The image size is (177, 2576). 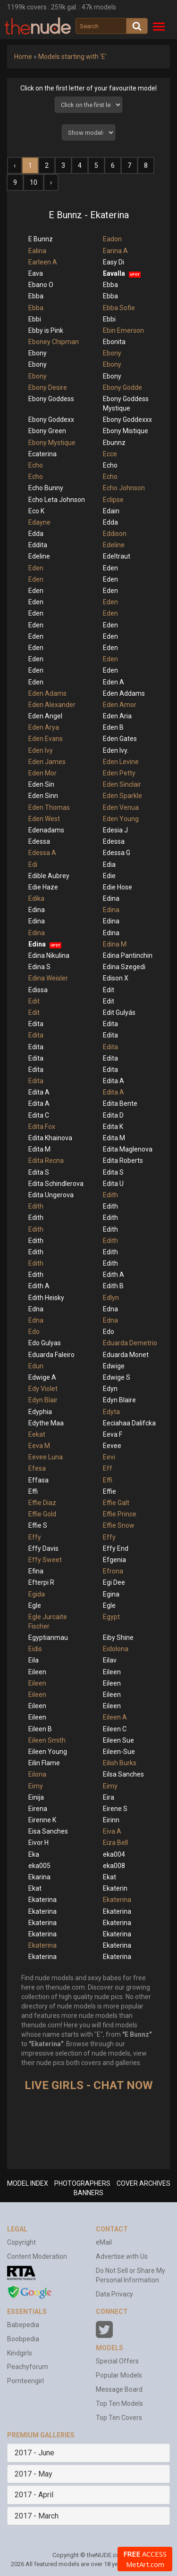 What do you see at coordinates (41, 1582) in the screenshot?
I see `Efterpi R` at bounding box center [41, 1582].